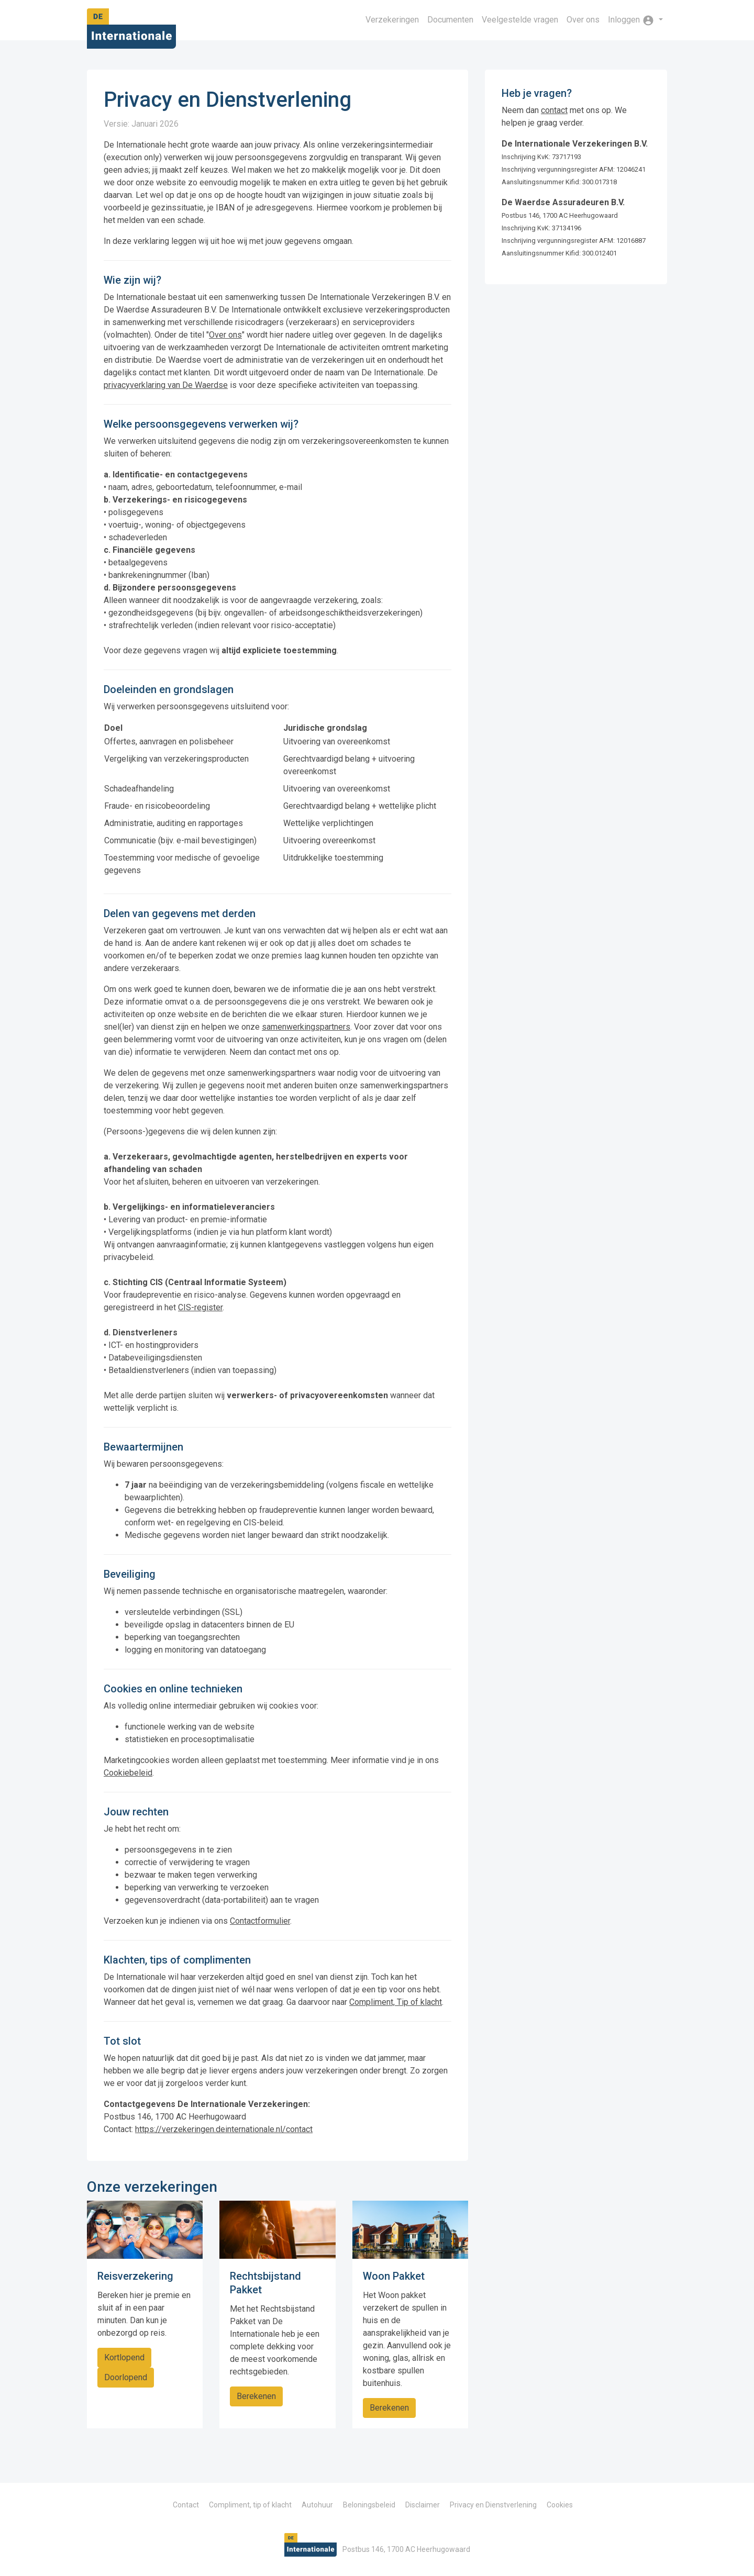 Image resolution: width=754 pixels, height=2576 pixels. I want to click on Berekenen, so click(256, 2396).